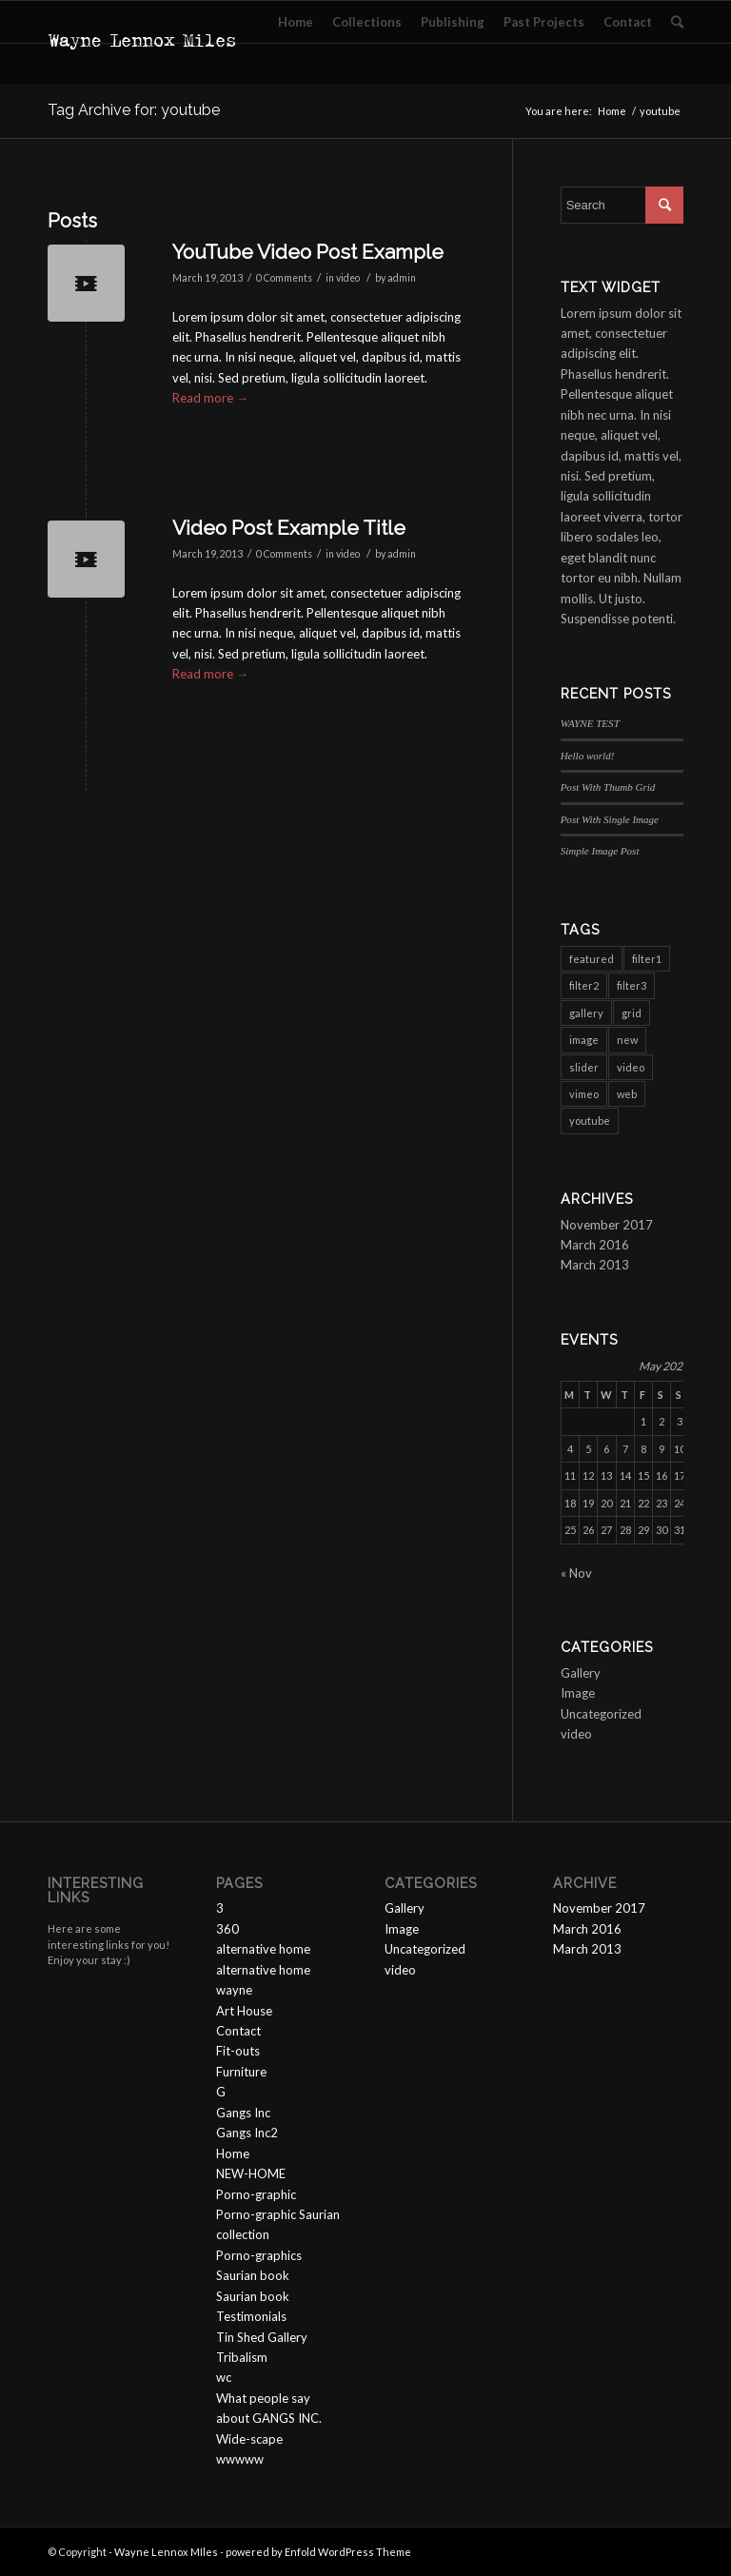  Describe the element at coordinates (601, 1713) in the screenshot. I see `Uncategorized` at that location.